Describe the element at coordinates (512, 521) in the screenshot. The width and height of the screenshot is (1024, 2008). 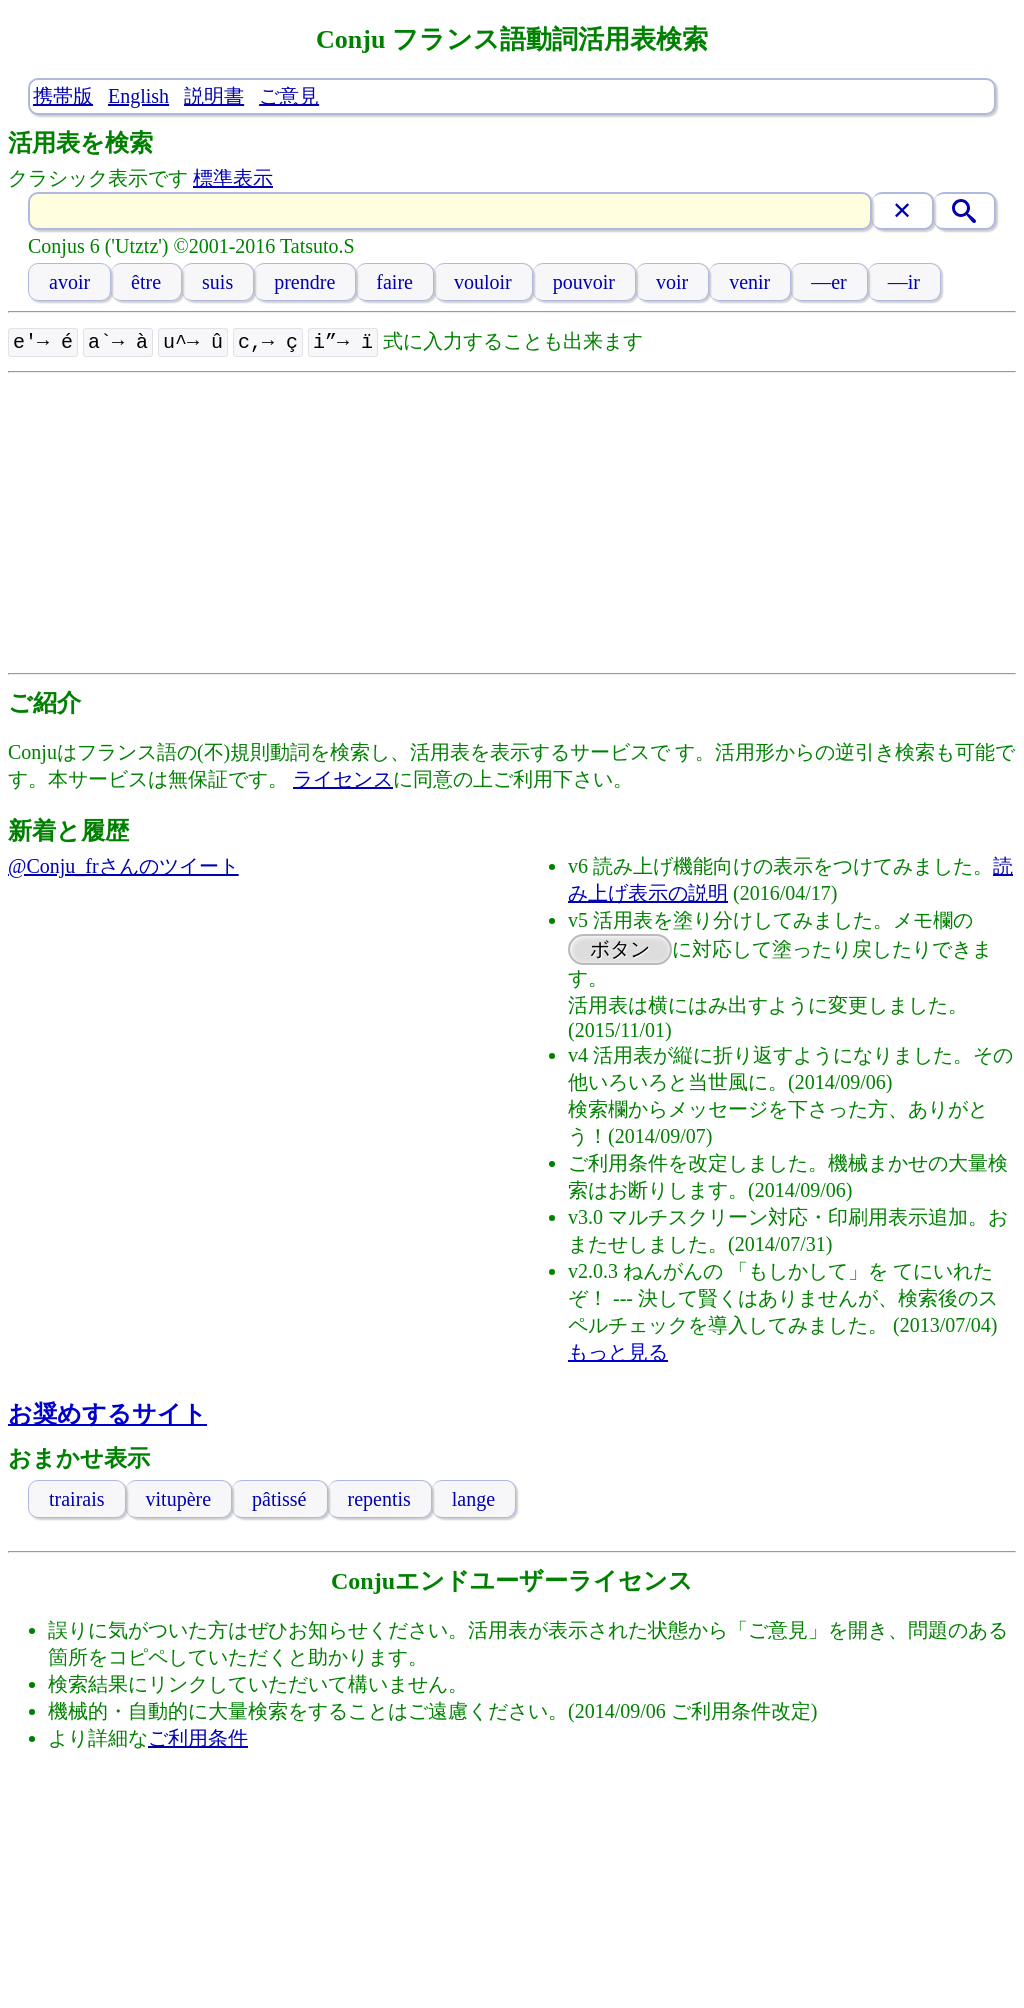
I see `[Advertisement]` at that location.